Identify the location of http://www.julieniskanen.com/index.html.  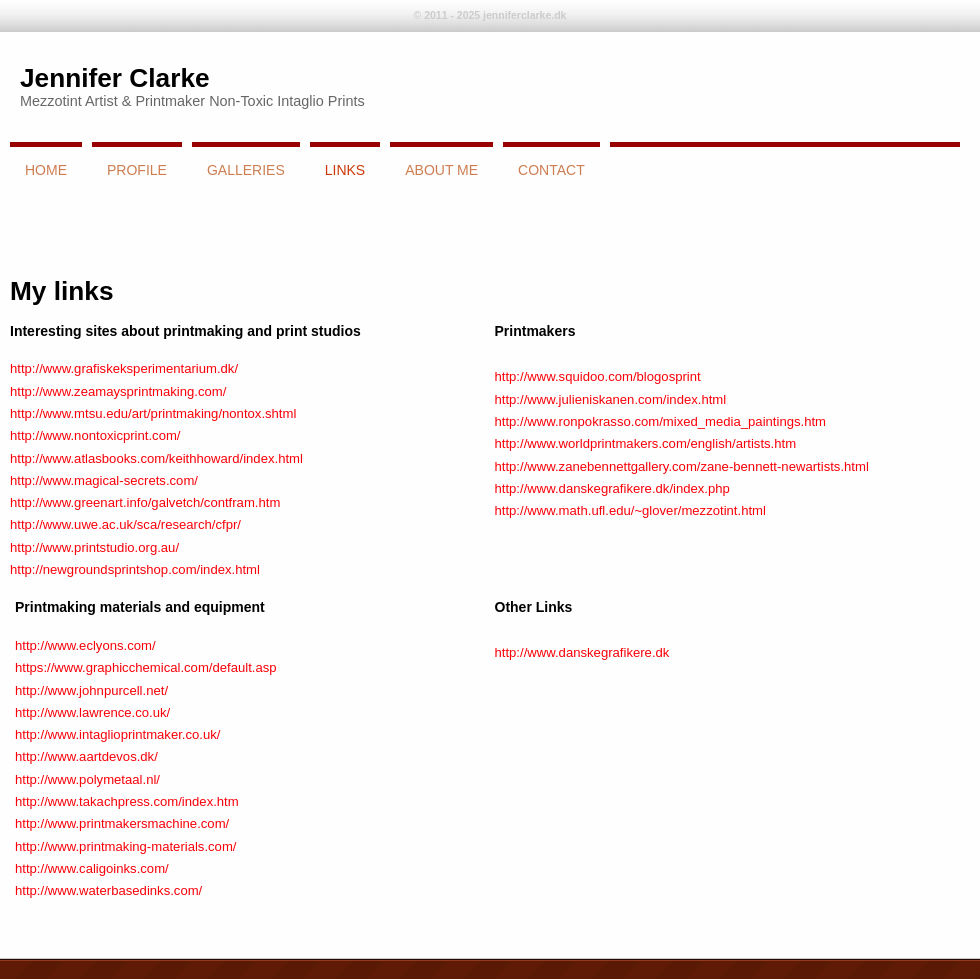
(611, 399).